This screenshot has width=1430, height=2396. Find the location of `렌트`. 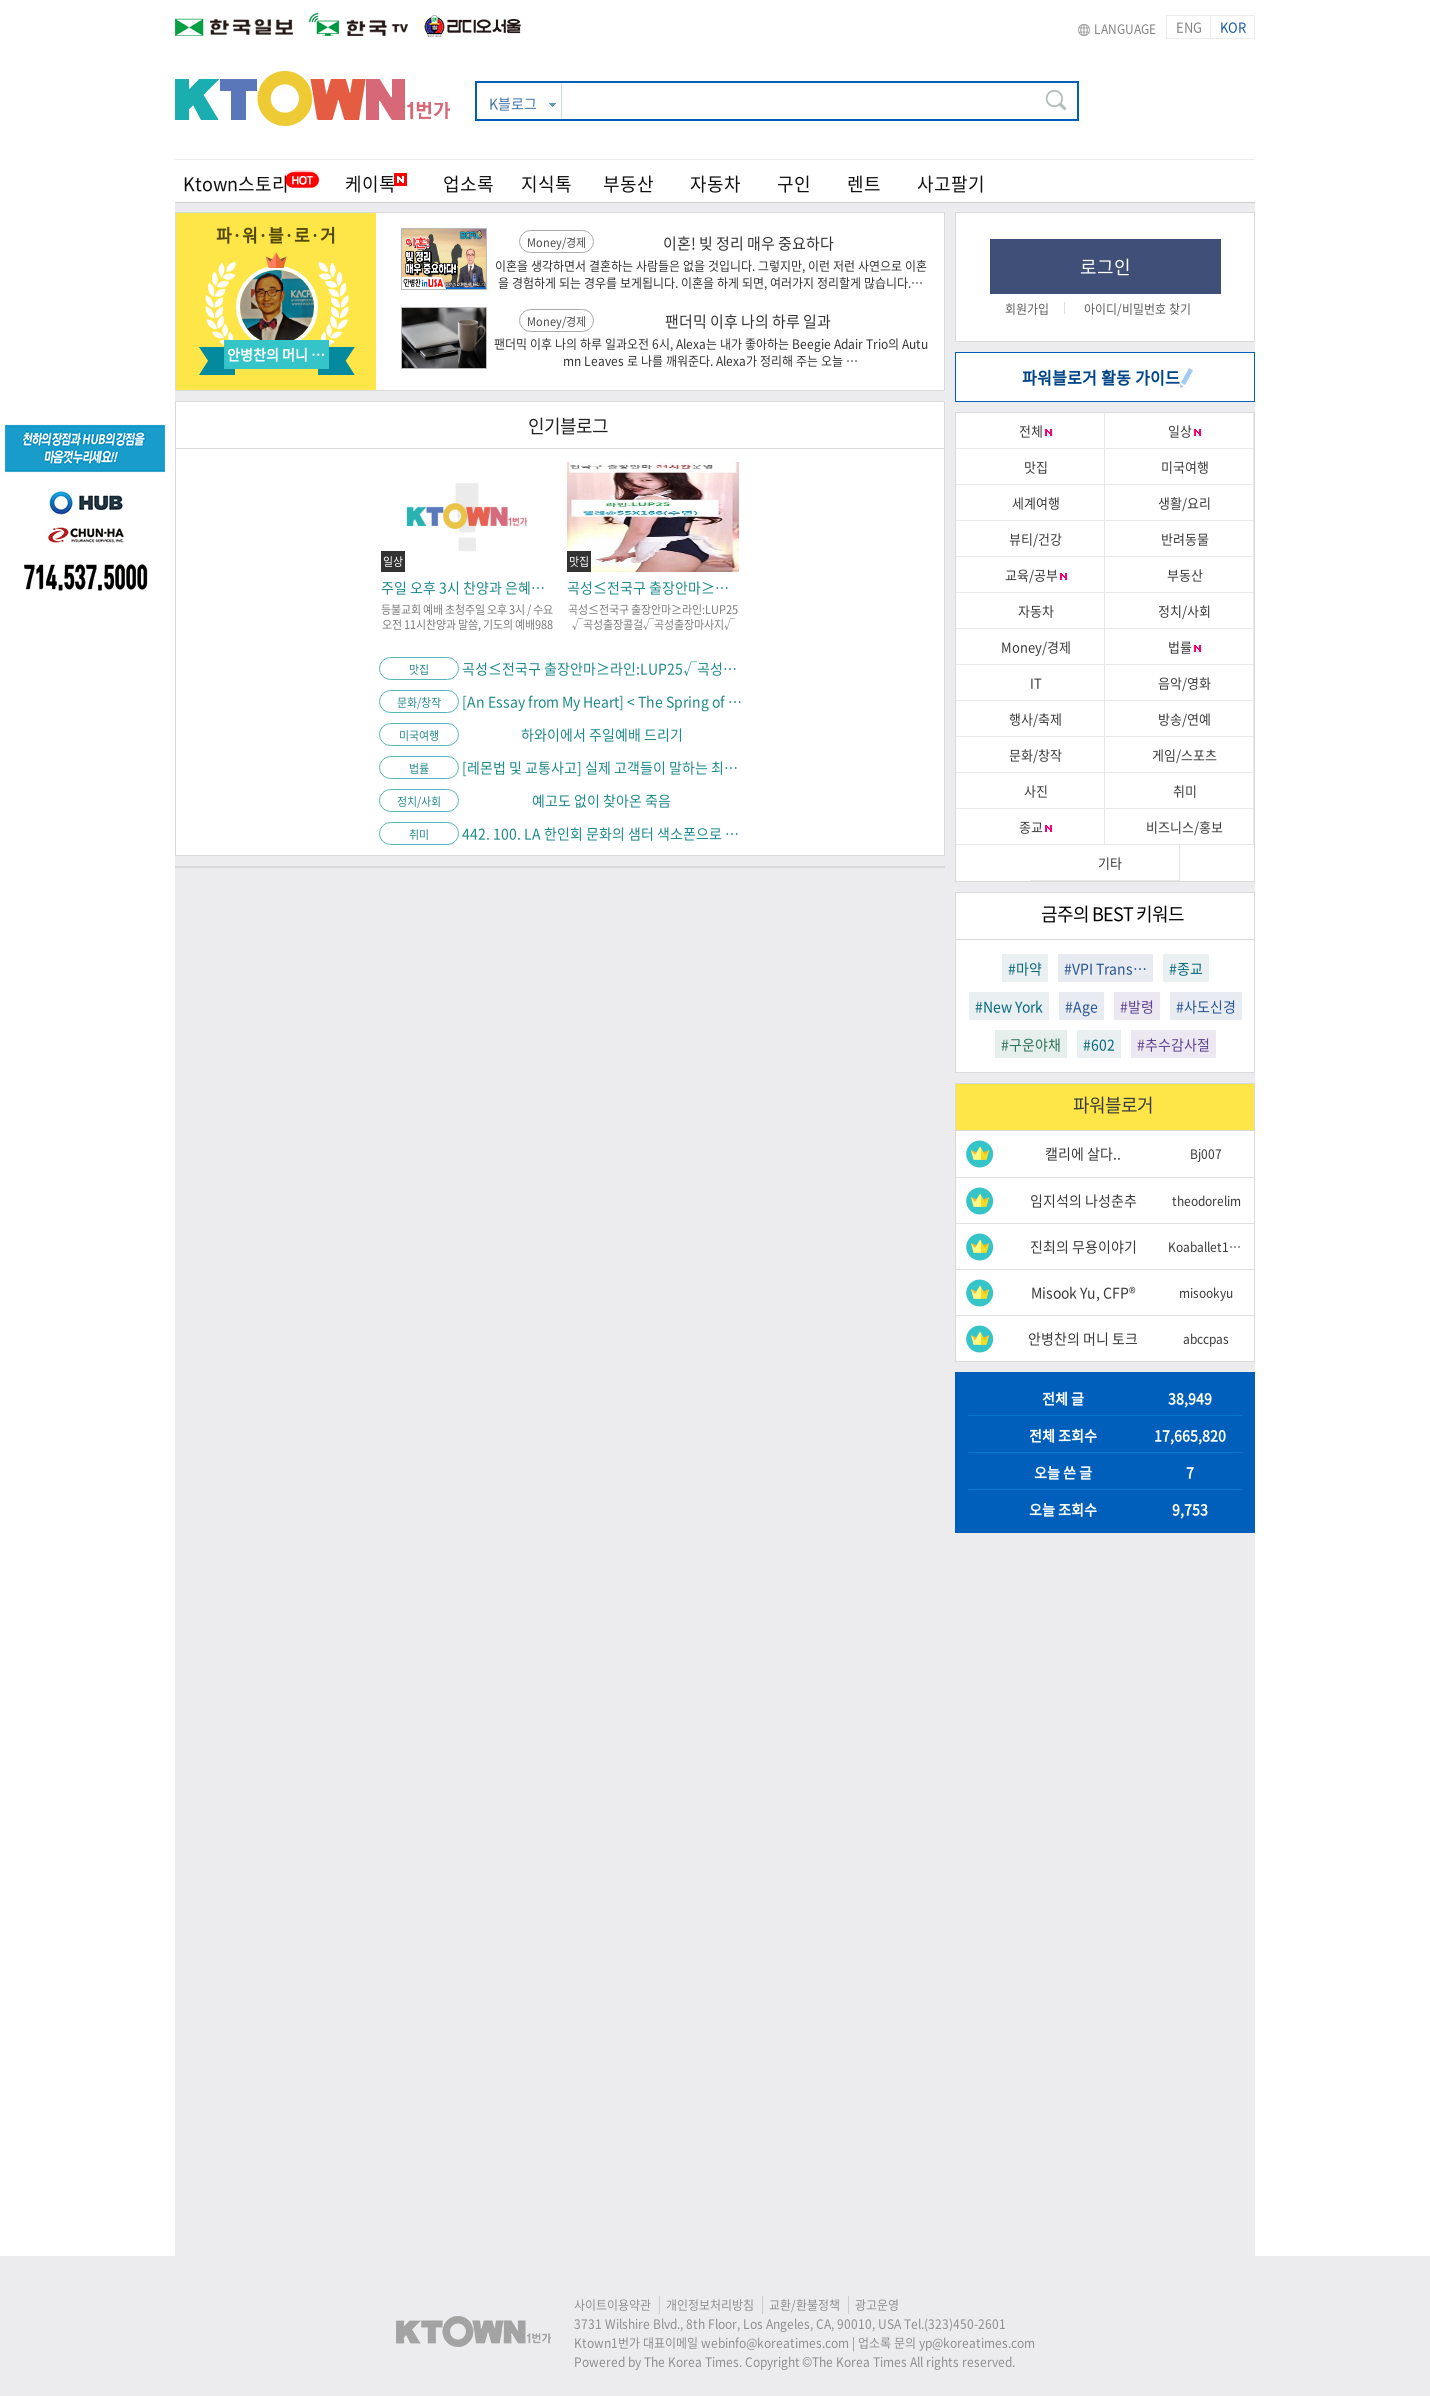

렌트 is located at coordinates (864, 183).